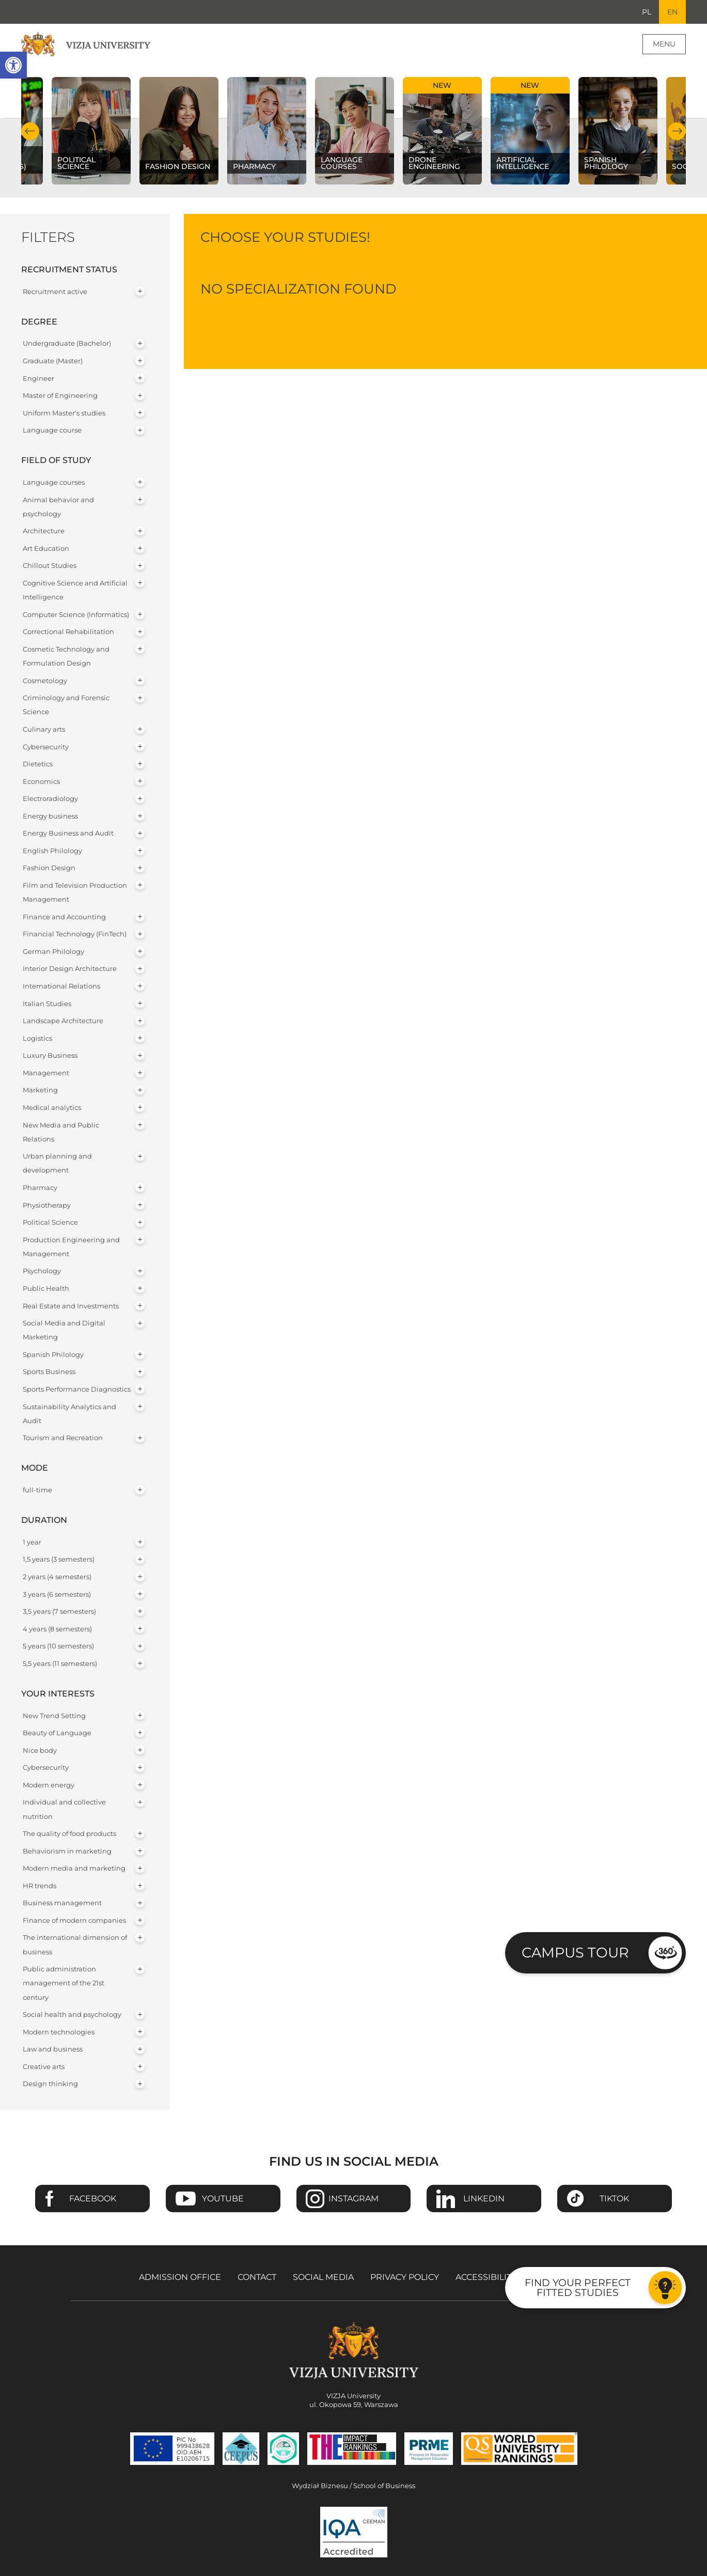 The height and width of the screenshot is (2576, 707). What do you see at coordinates (664, 44) in the screenshot?
I see `Menu [Page main menu]` at bounding box center [664, 44].